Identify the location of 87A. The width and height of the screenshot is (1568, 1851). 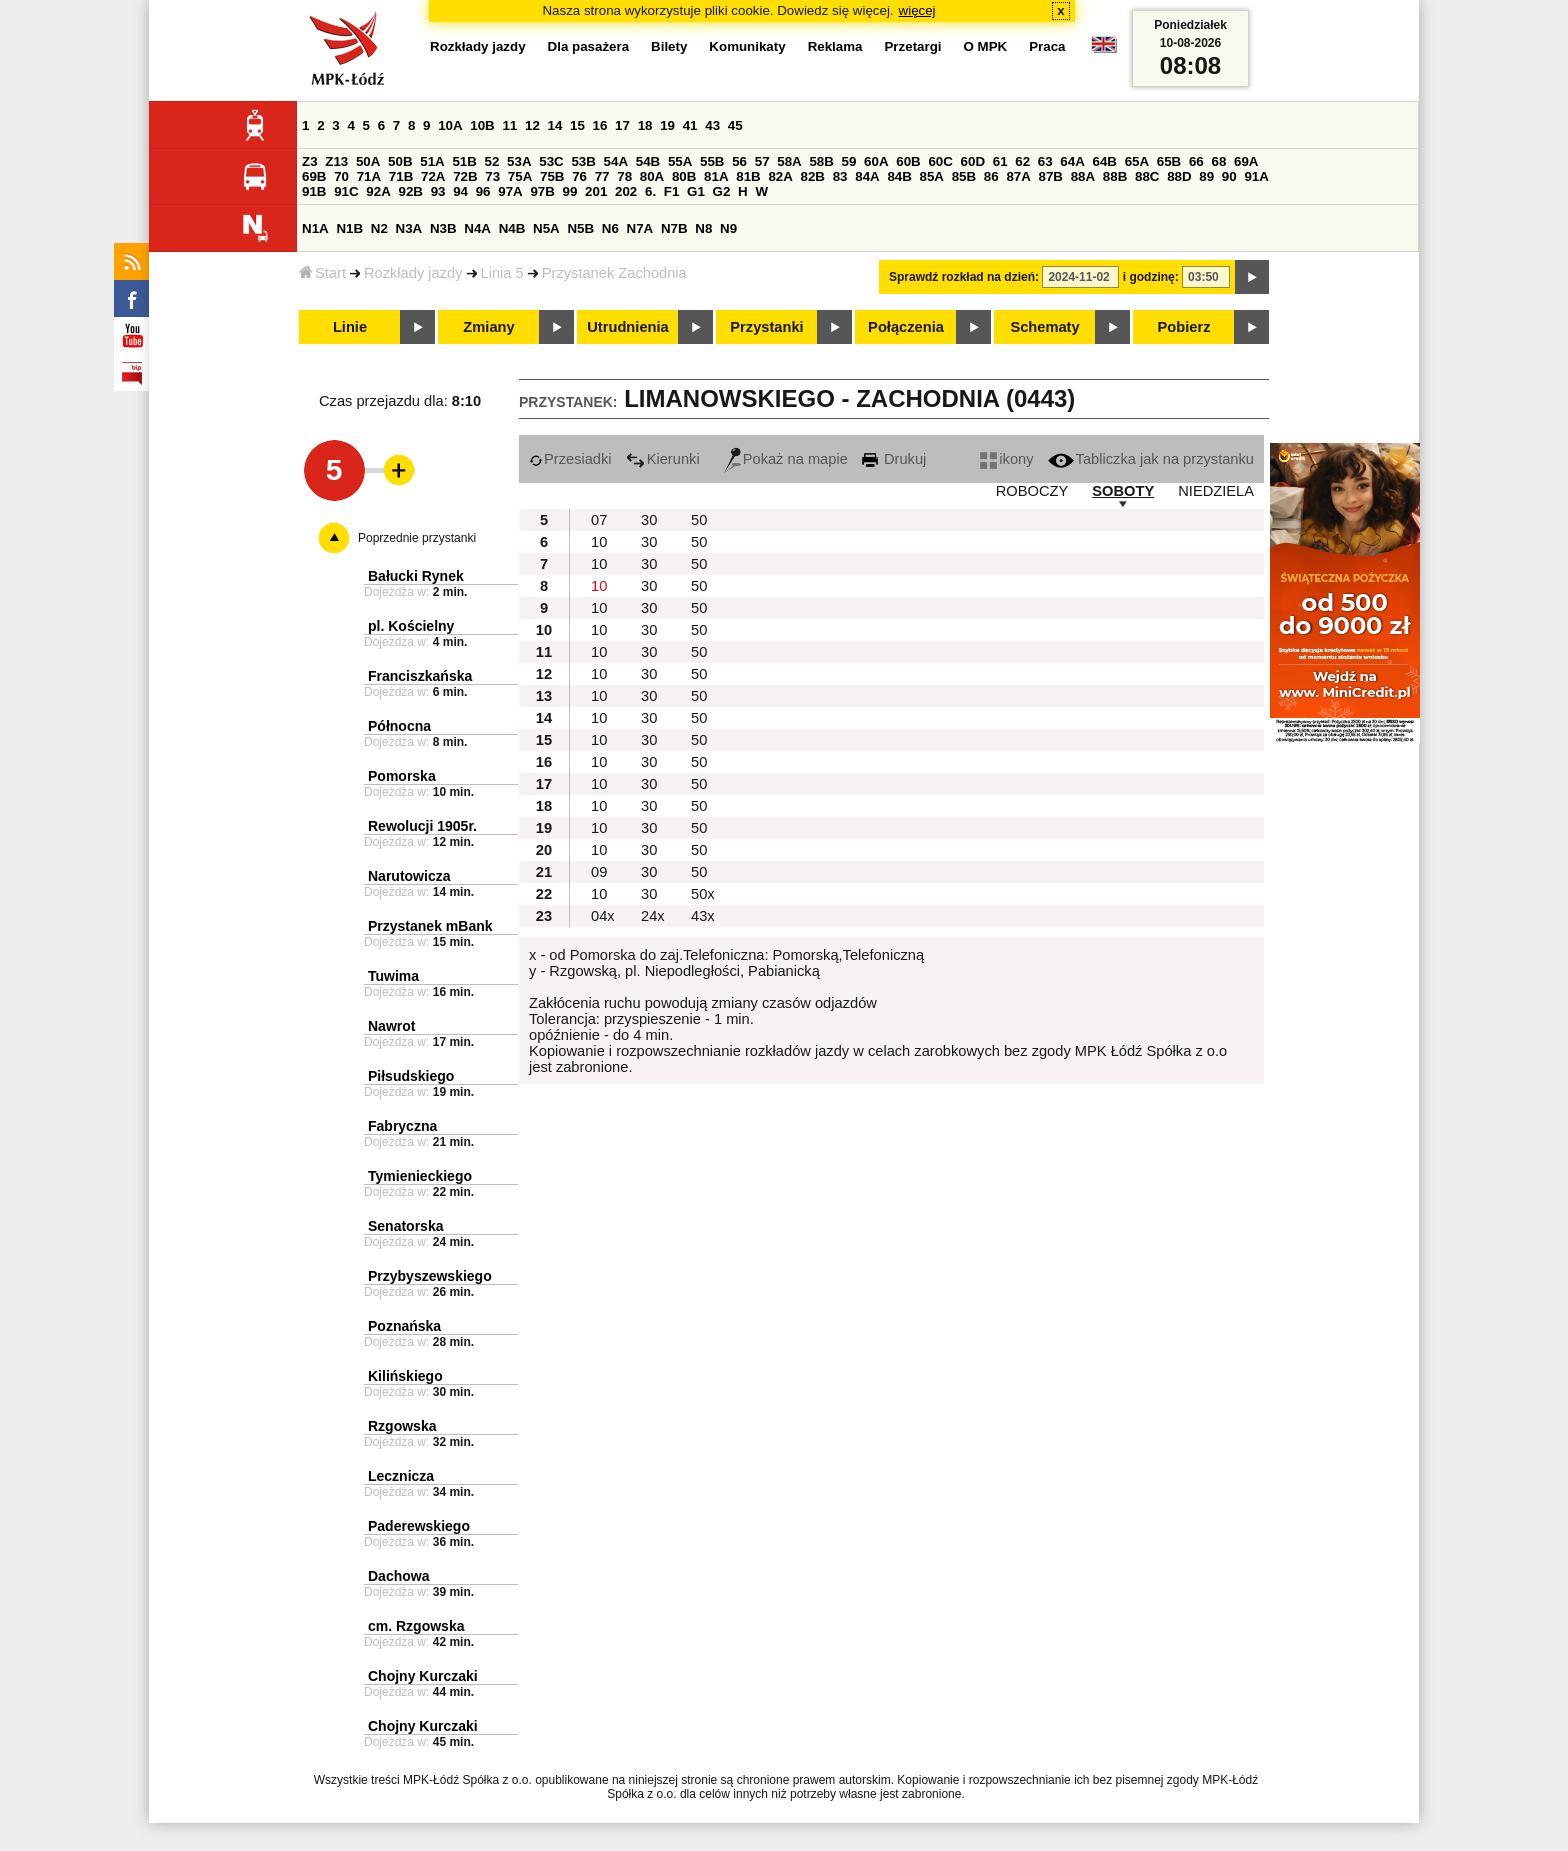
(1018, 176).